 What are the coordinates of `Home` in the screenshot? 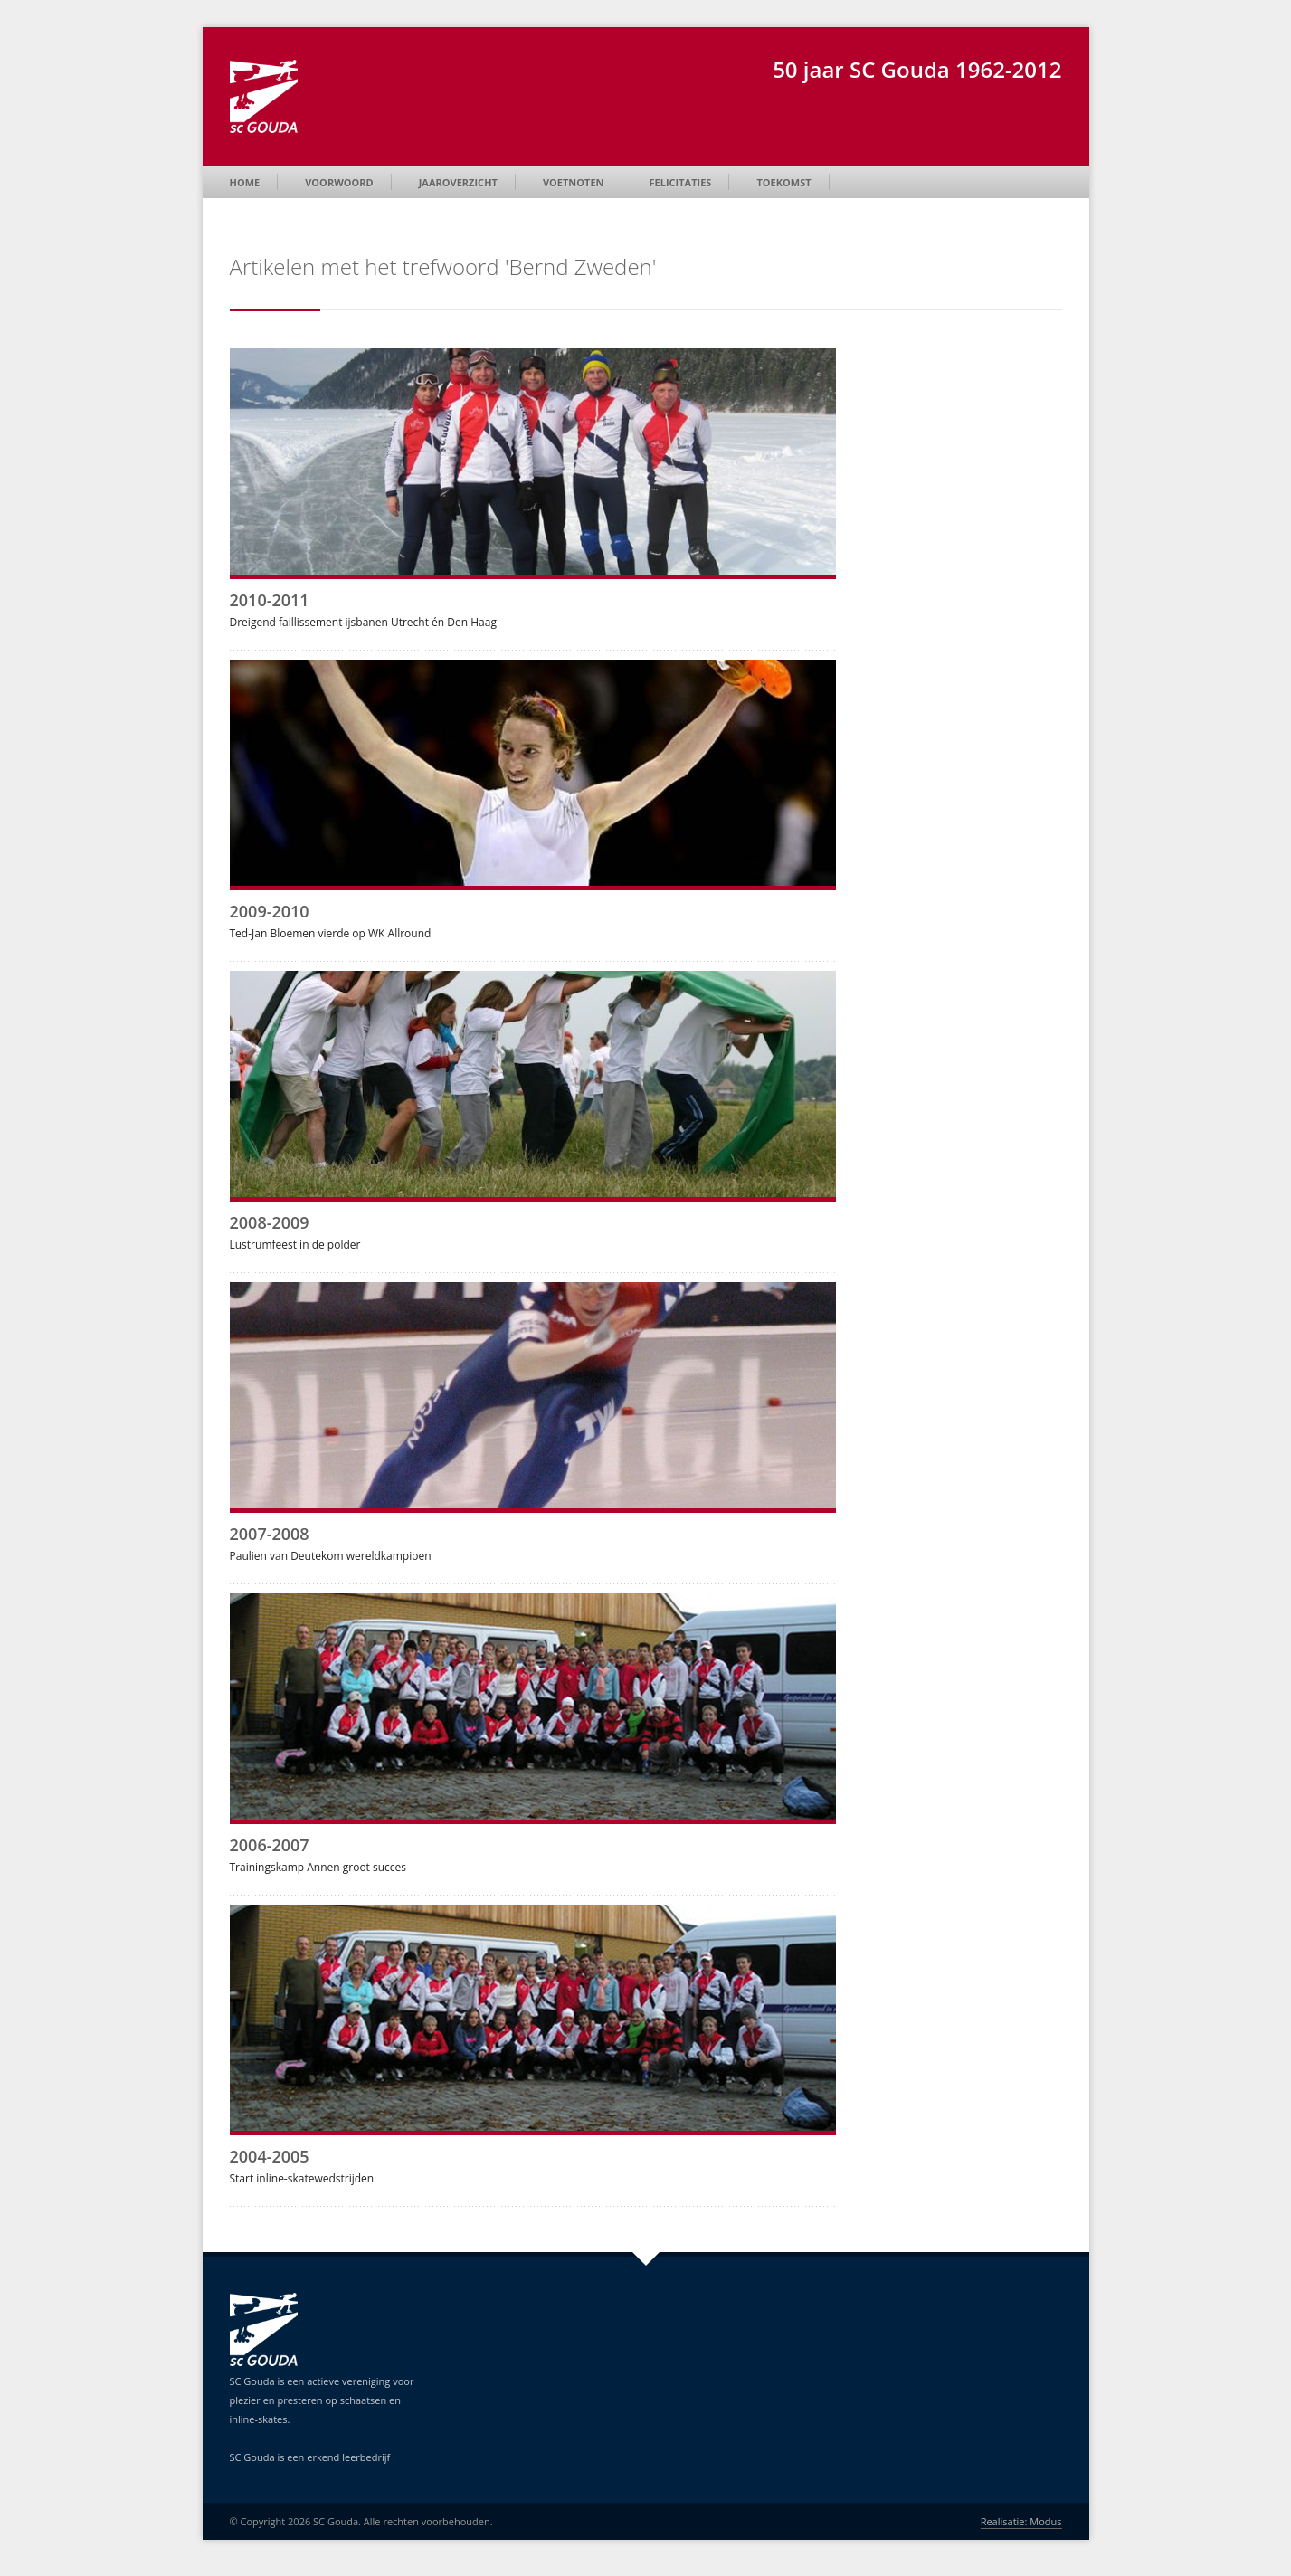 It's located at (245, 182).